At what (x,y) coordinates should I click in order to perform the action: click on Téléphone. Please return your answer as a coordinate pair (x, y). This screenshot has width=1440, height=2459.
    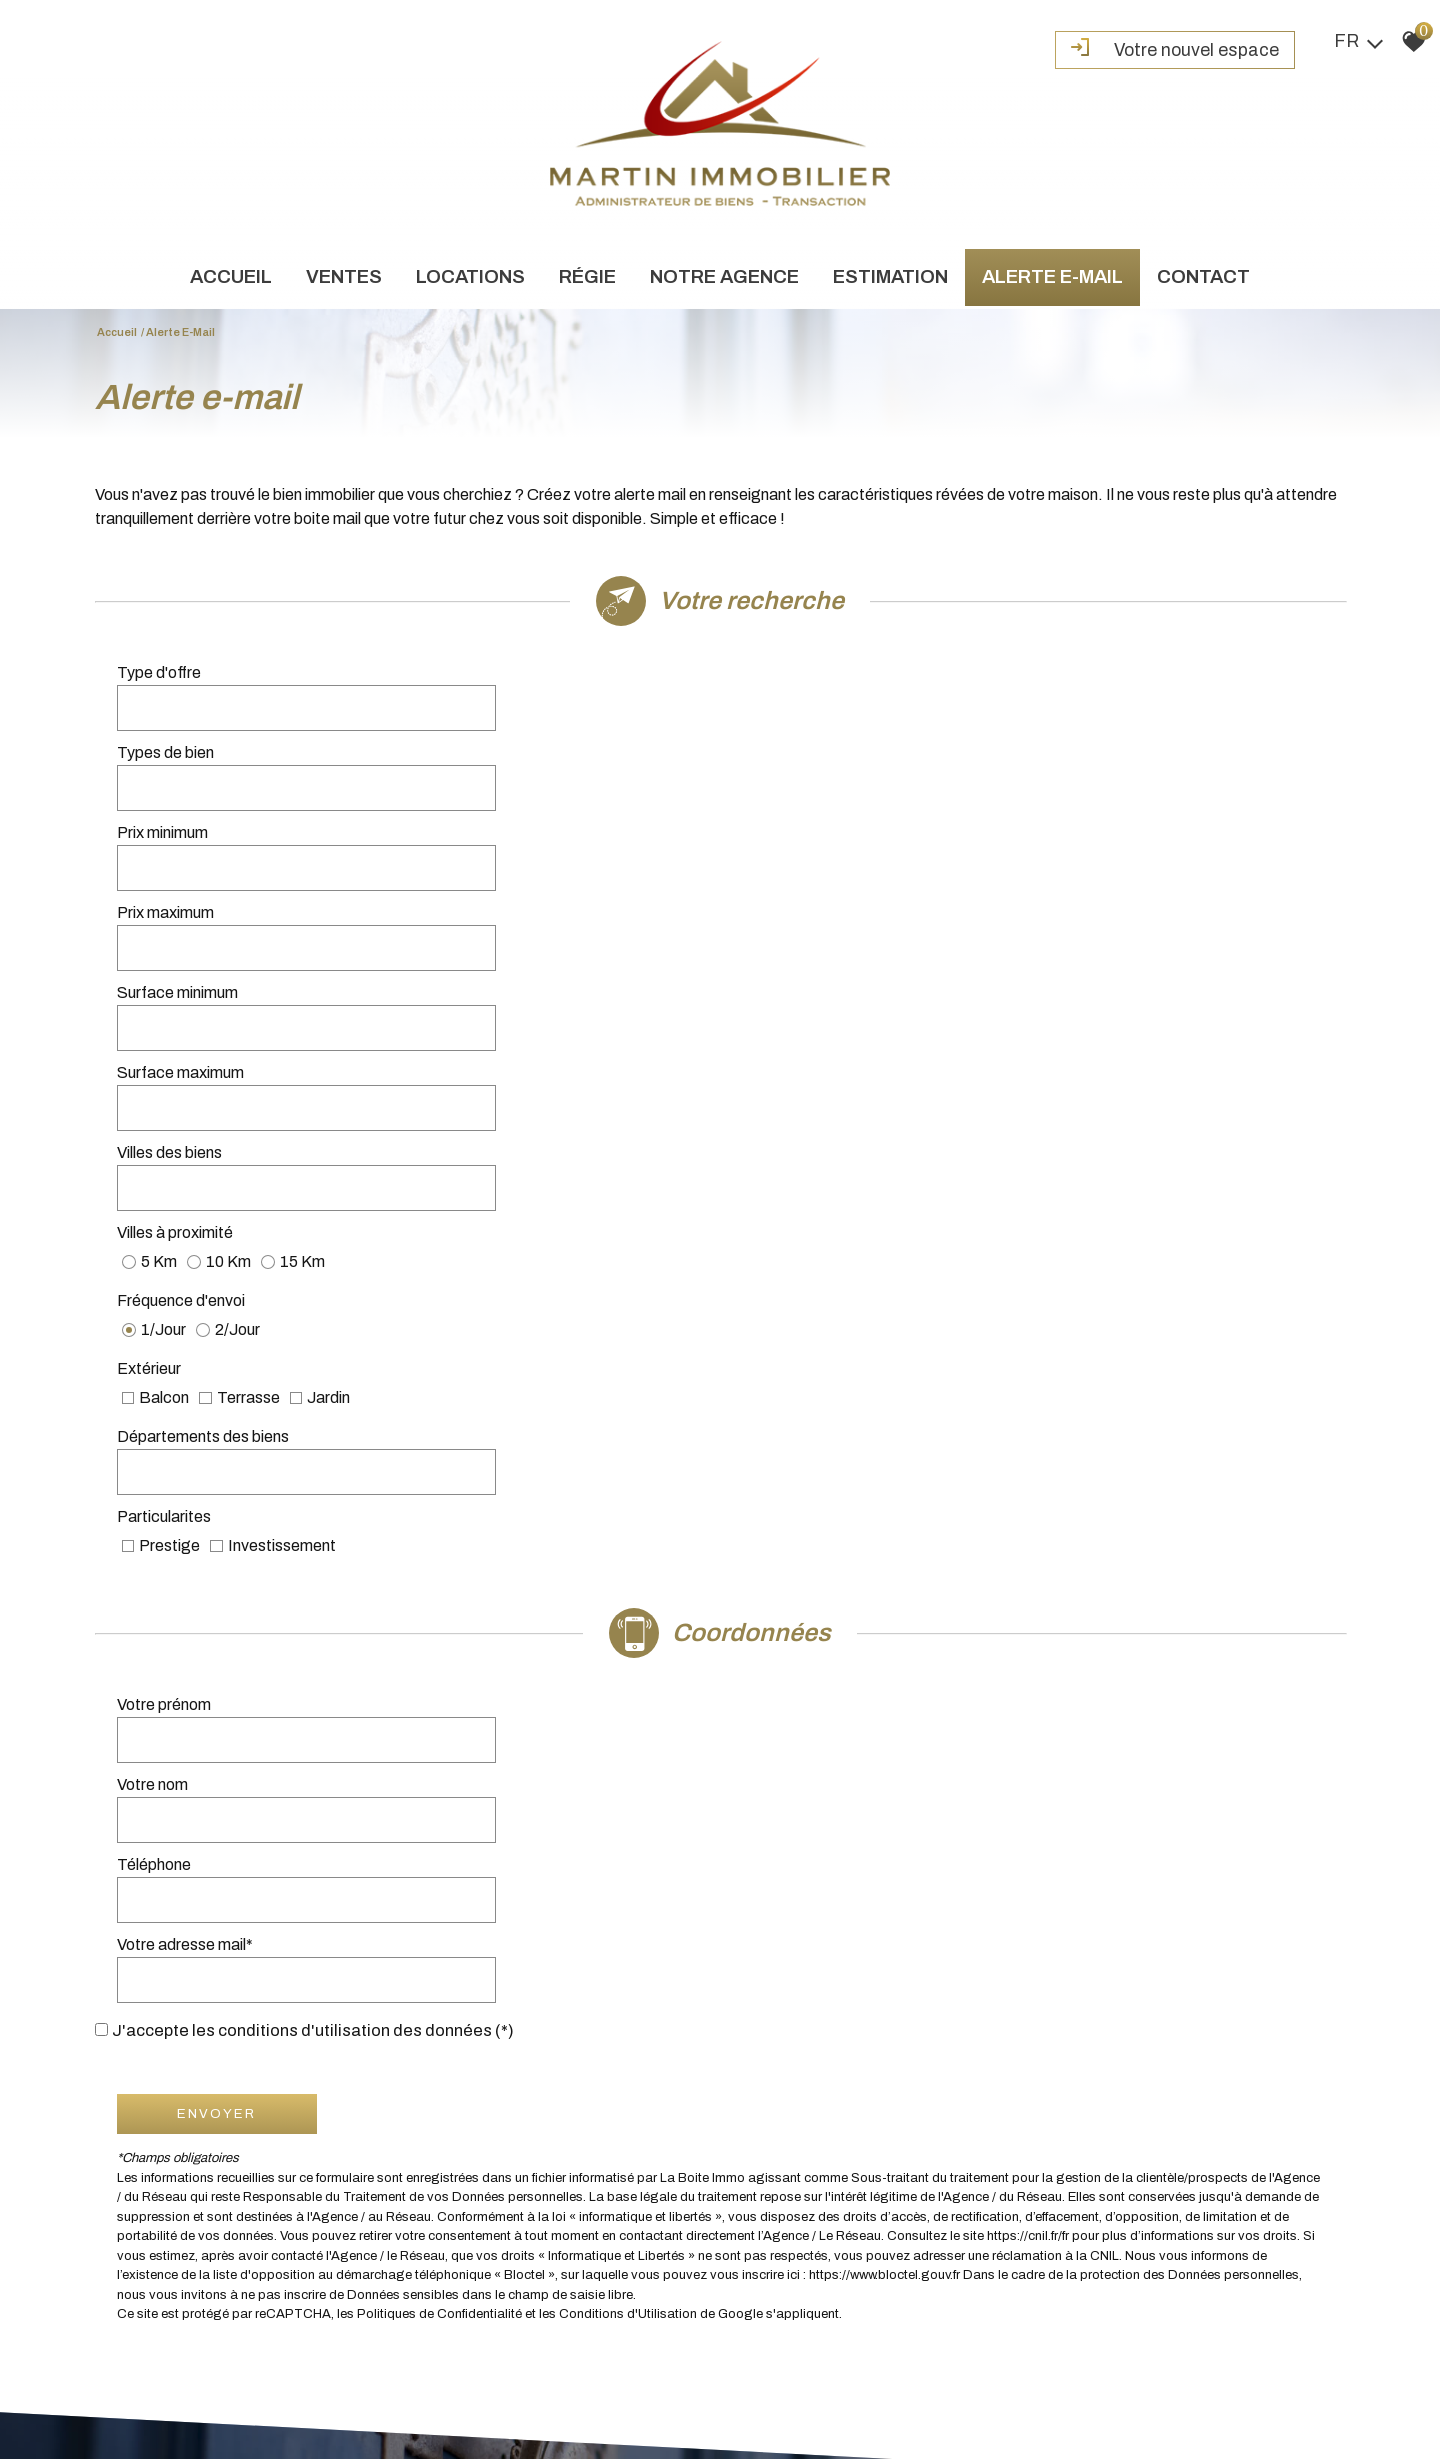
    Looking at the image, I should click on (157, 1183).